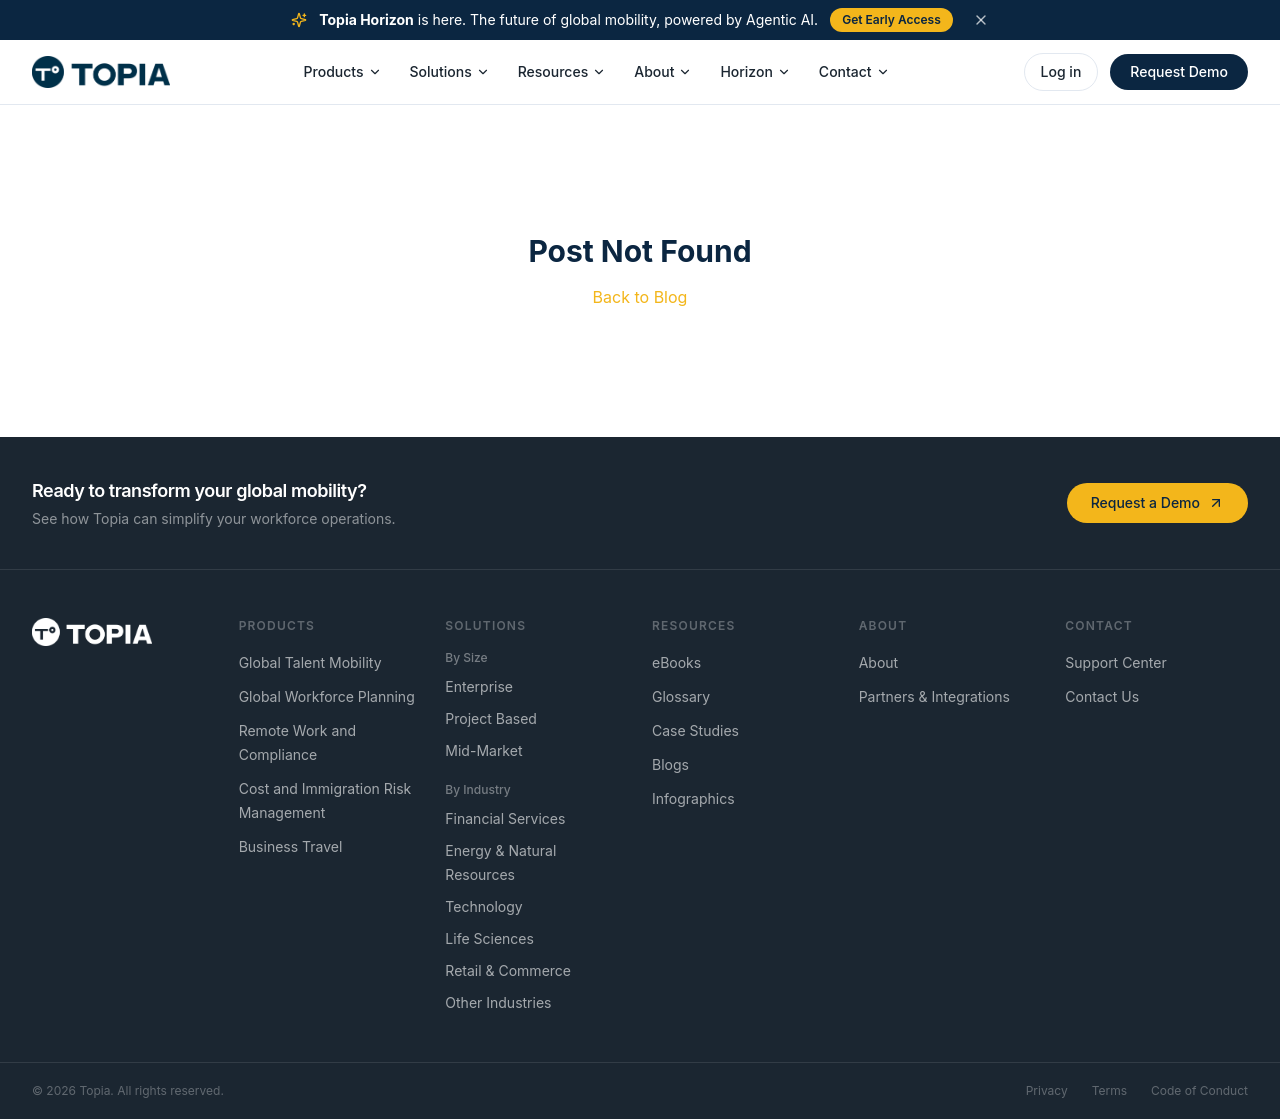 This screenshot has width=1280, height=1119. I want to click on Contact, so click(854, 71).